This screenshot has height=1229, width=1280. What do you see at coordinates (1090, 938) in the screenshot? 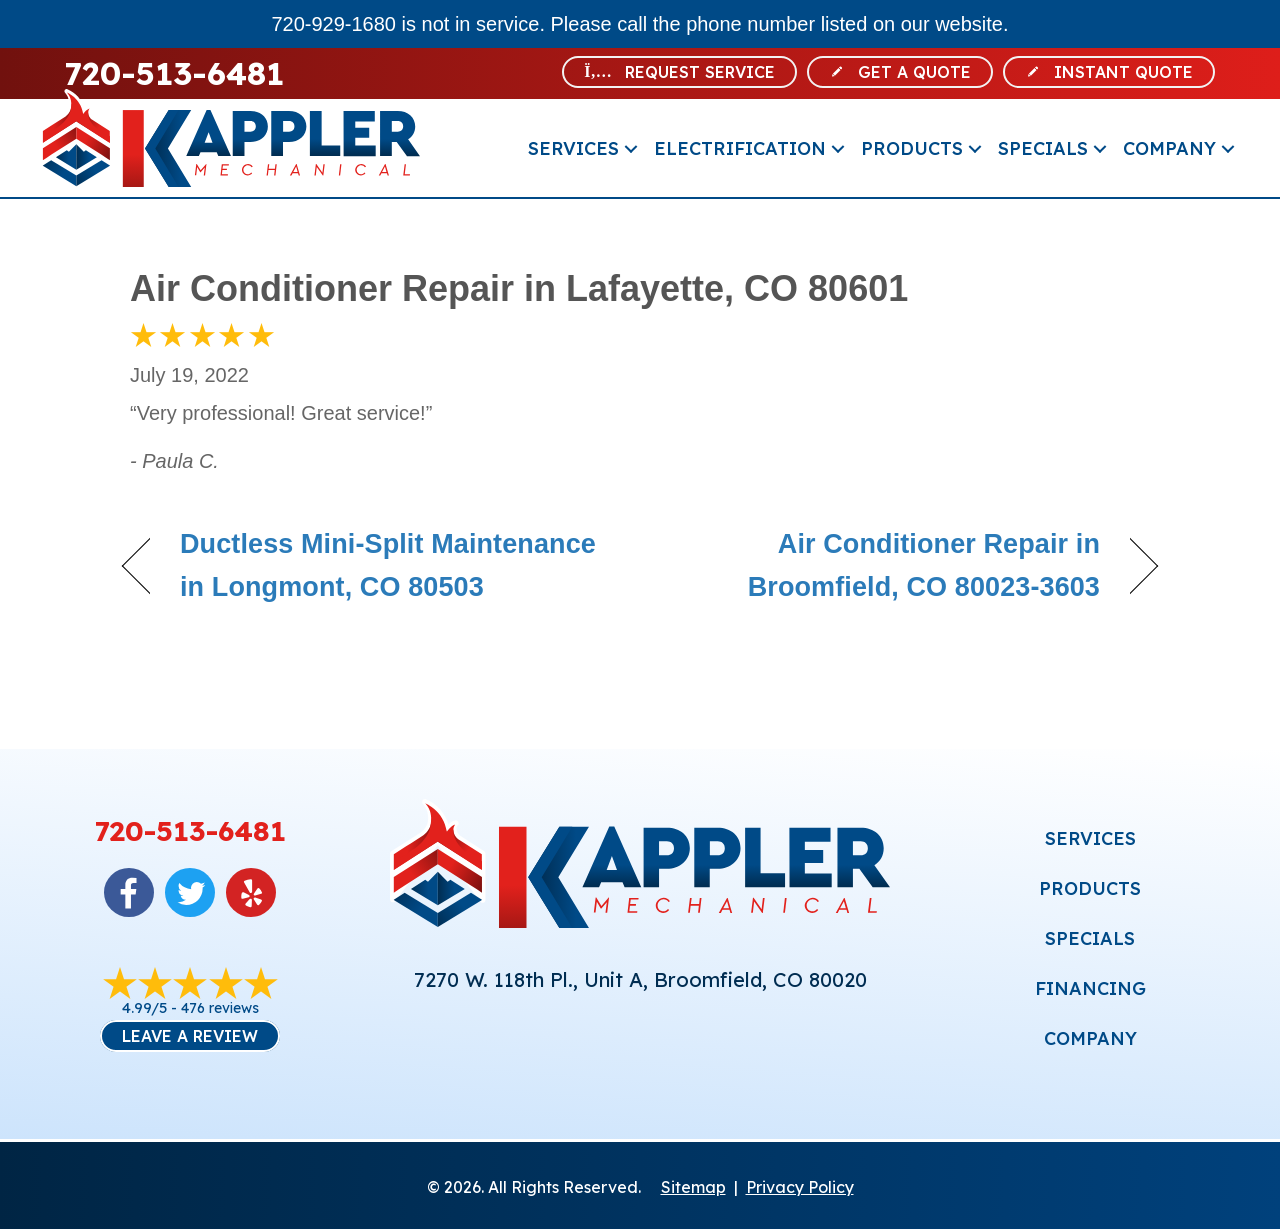
I see `SPECIALS` at bounding box center [1090, 938].